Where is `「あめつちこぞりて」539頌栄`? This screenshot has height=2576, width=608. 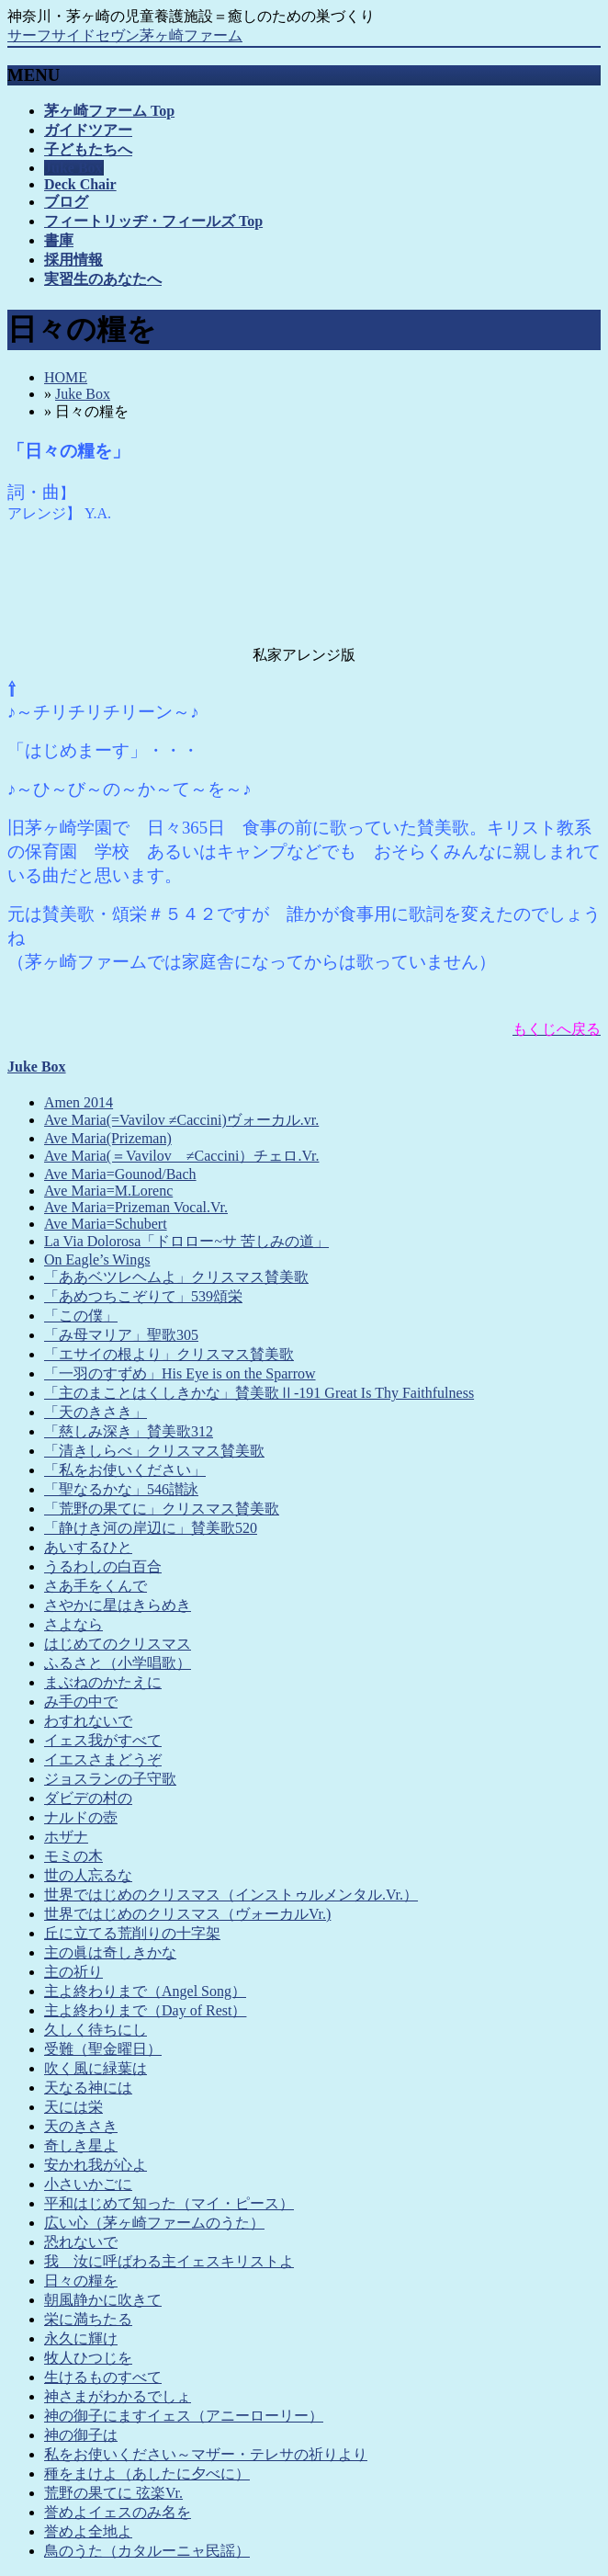 「あめつちこぞりて」539頌栄 is located at coordinates (143, 1296).